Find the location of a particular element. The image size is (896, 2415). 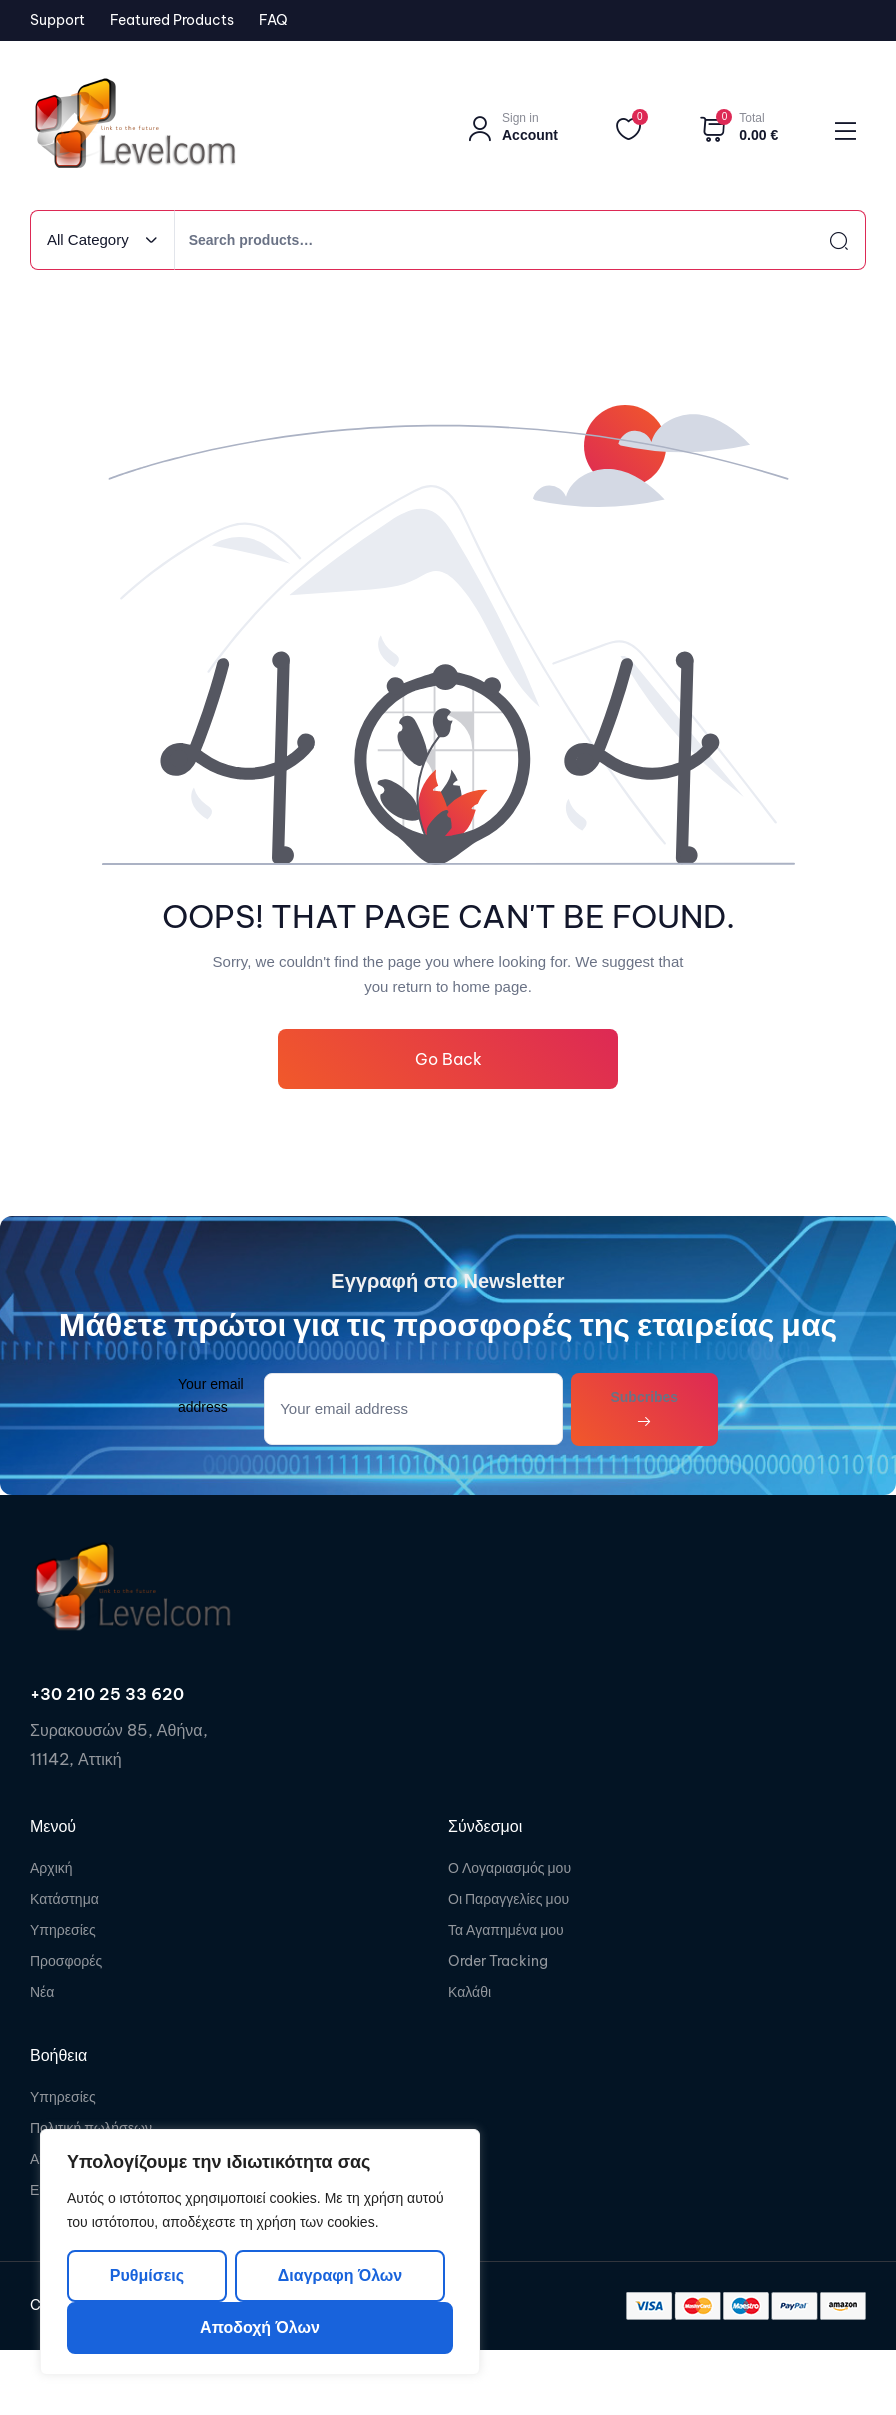

+30 210 25 33 620 is located at coordinates (107, 1694).